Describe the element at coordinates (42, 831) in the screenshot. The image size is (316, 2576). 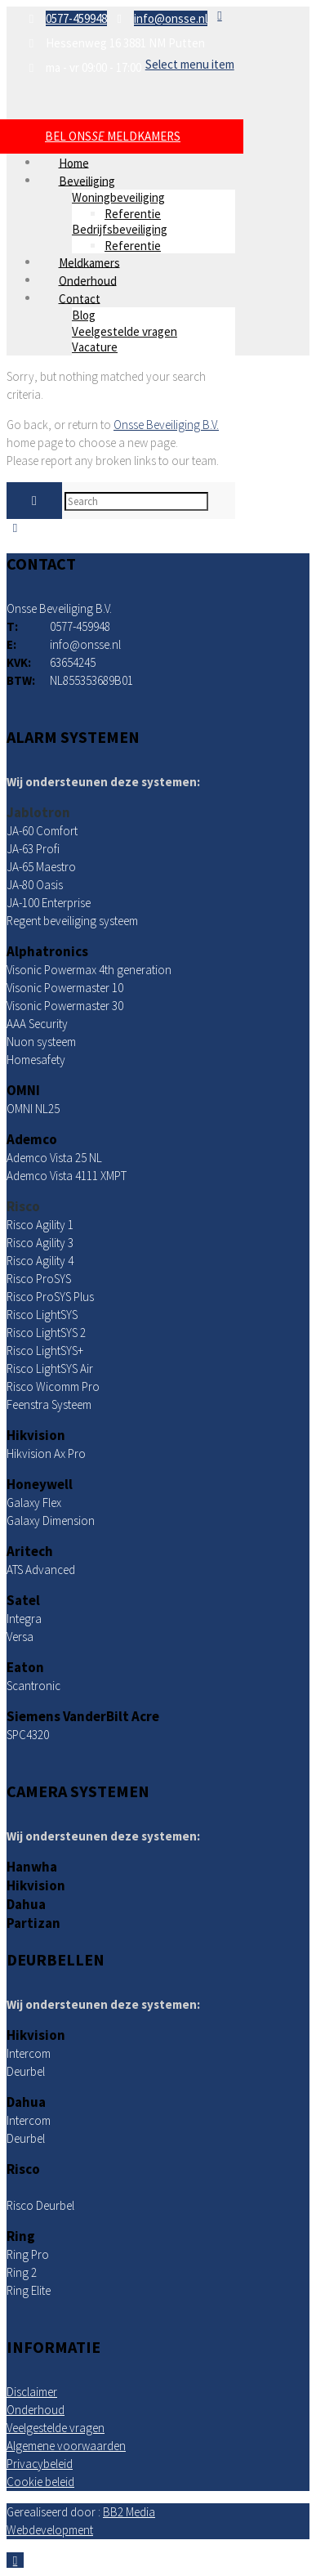
I see `JA-60 Comfort` at that location.